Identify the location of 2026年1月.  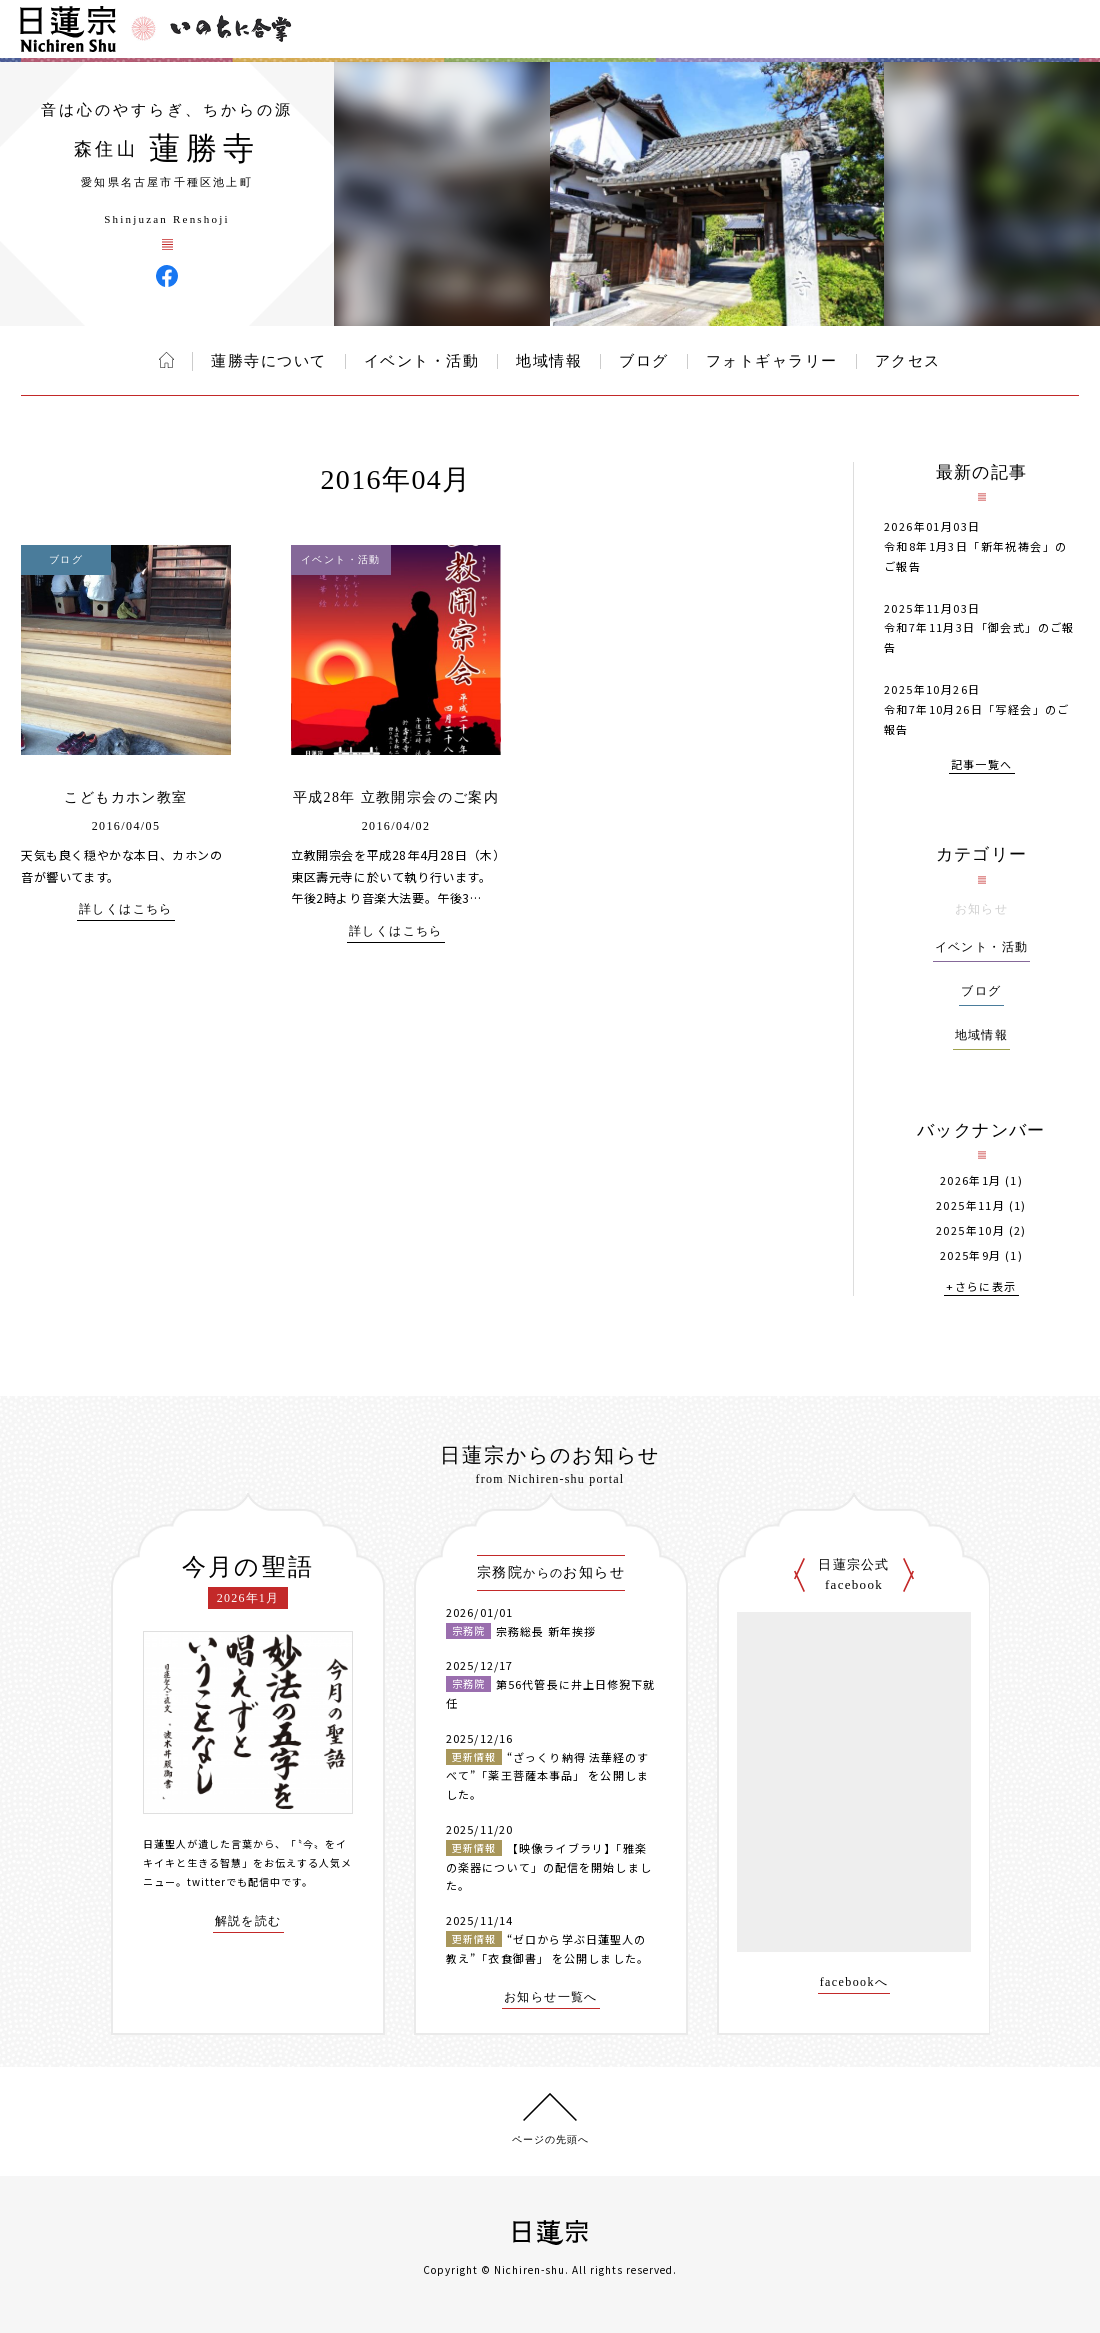
(971, 1180).